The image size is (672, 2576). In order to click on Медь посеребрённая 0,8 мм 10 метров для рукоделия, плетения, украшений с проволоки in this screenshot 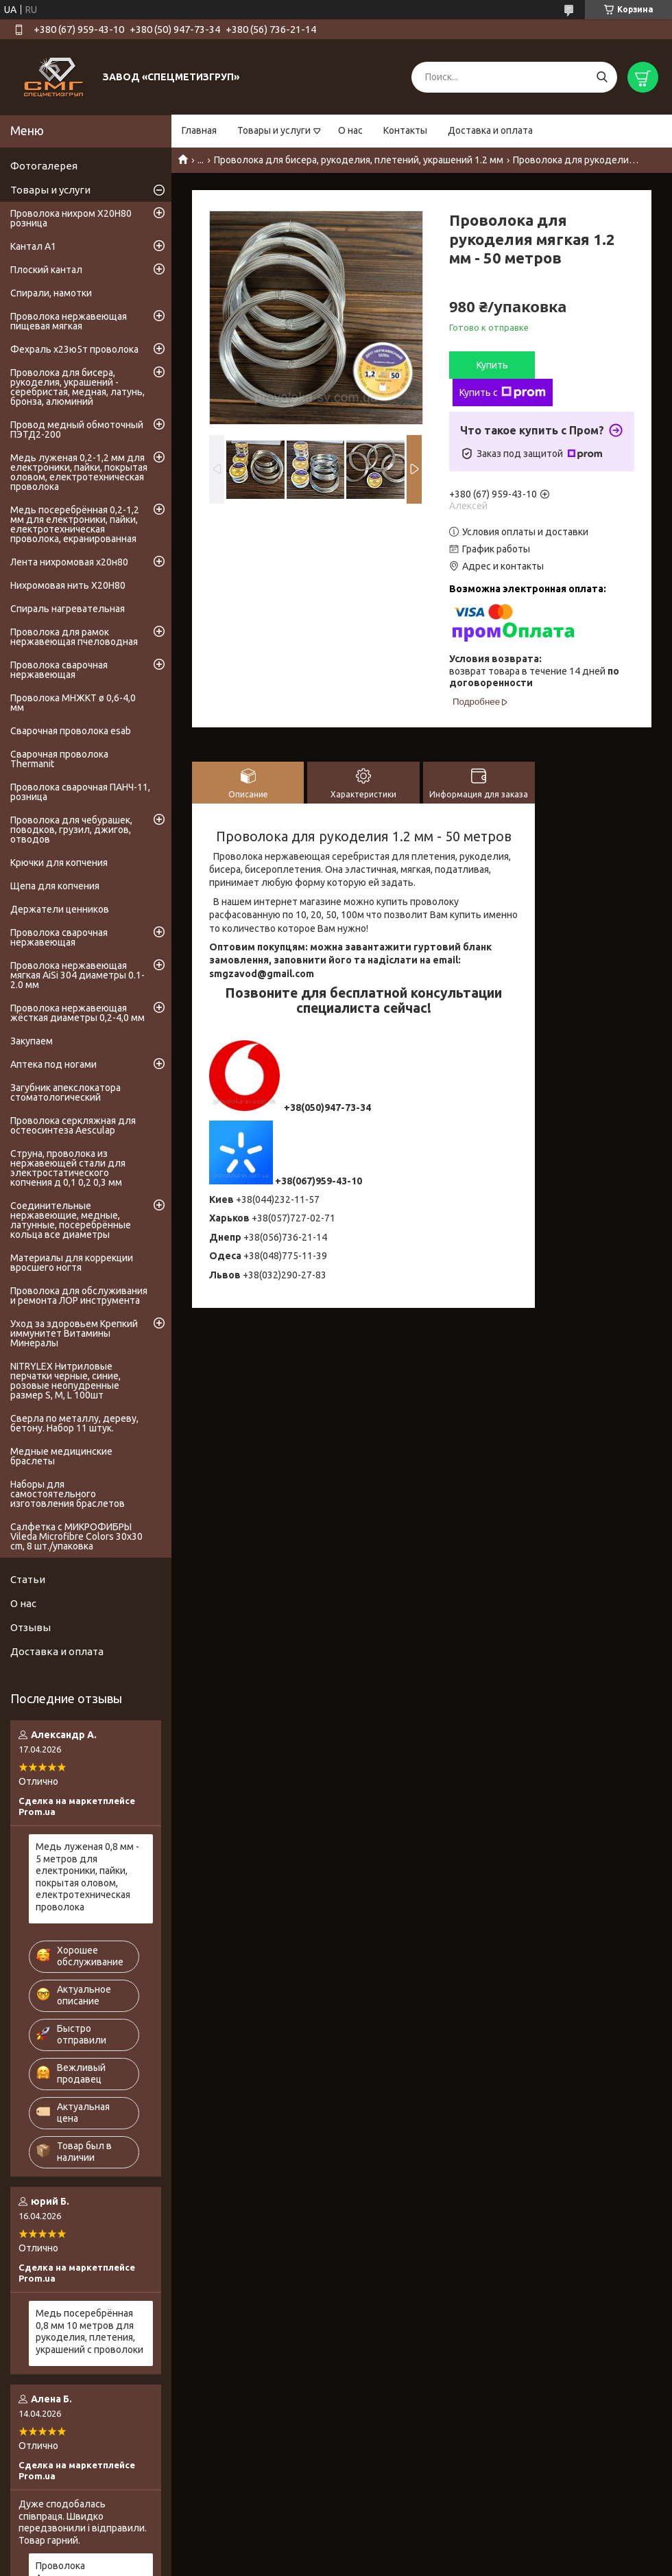, I will do `click(89, 2331)`.